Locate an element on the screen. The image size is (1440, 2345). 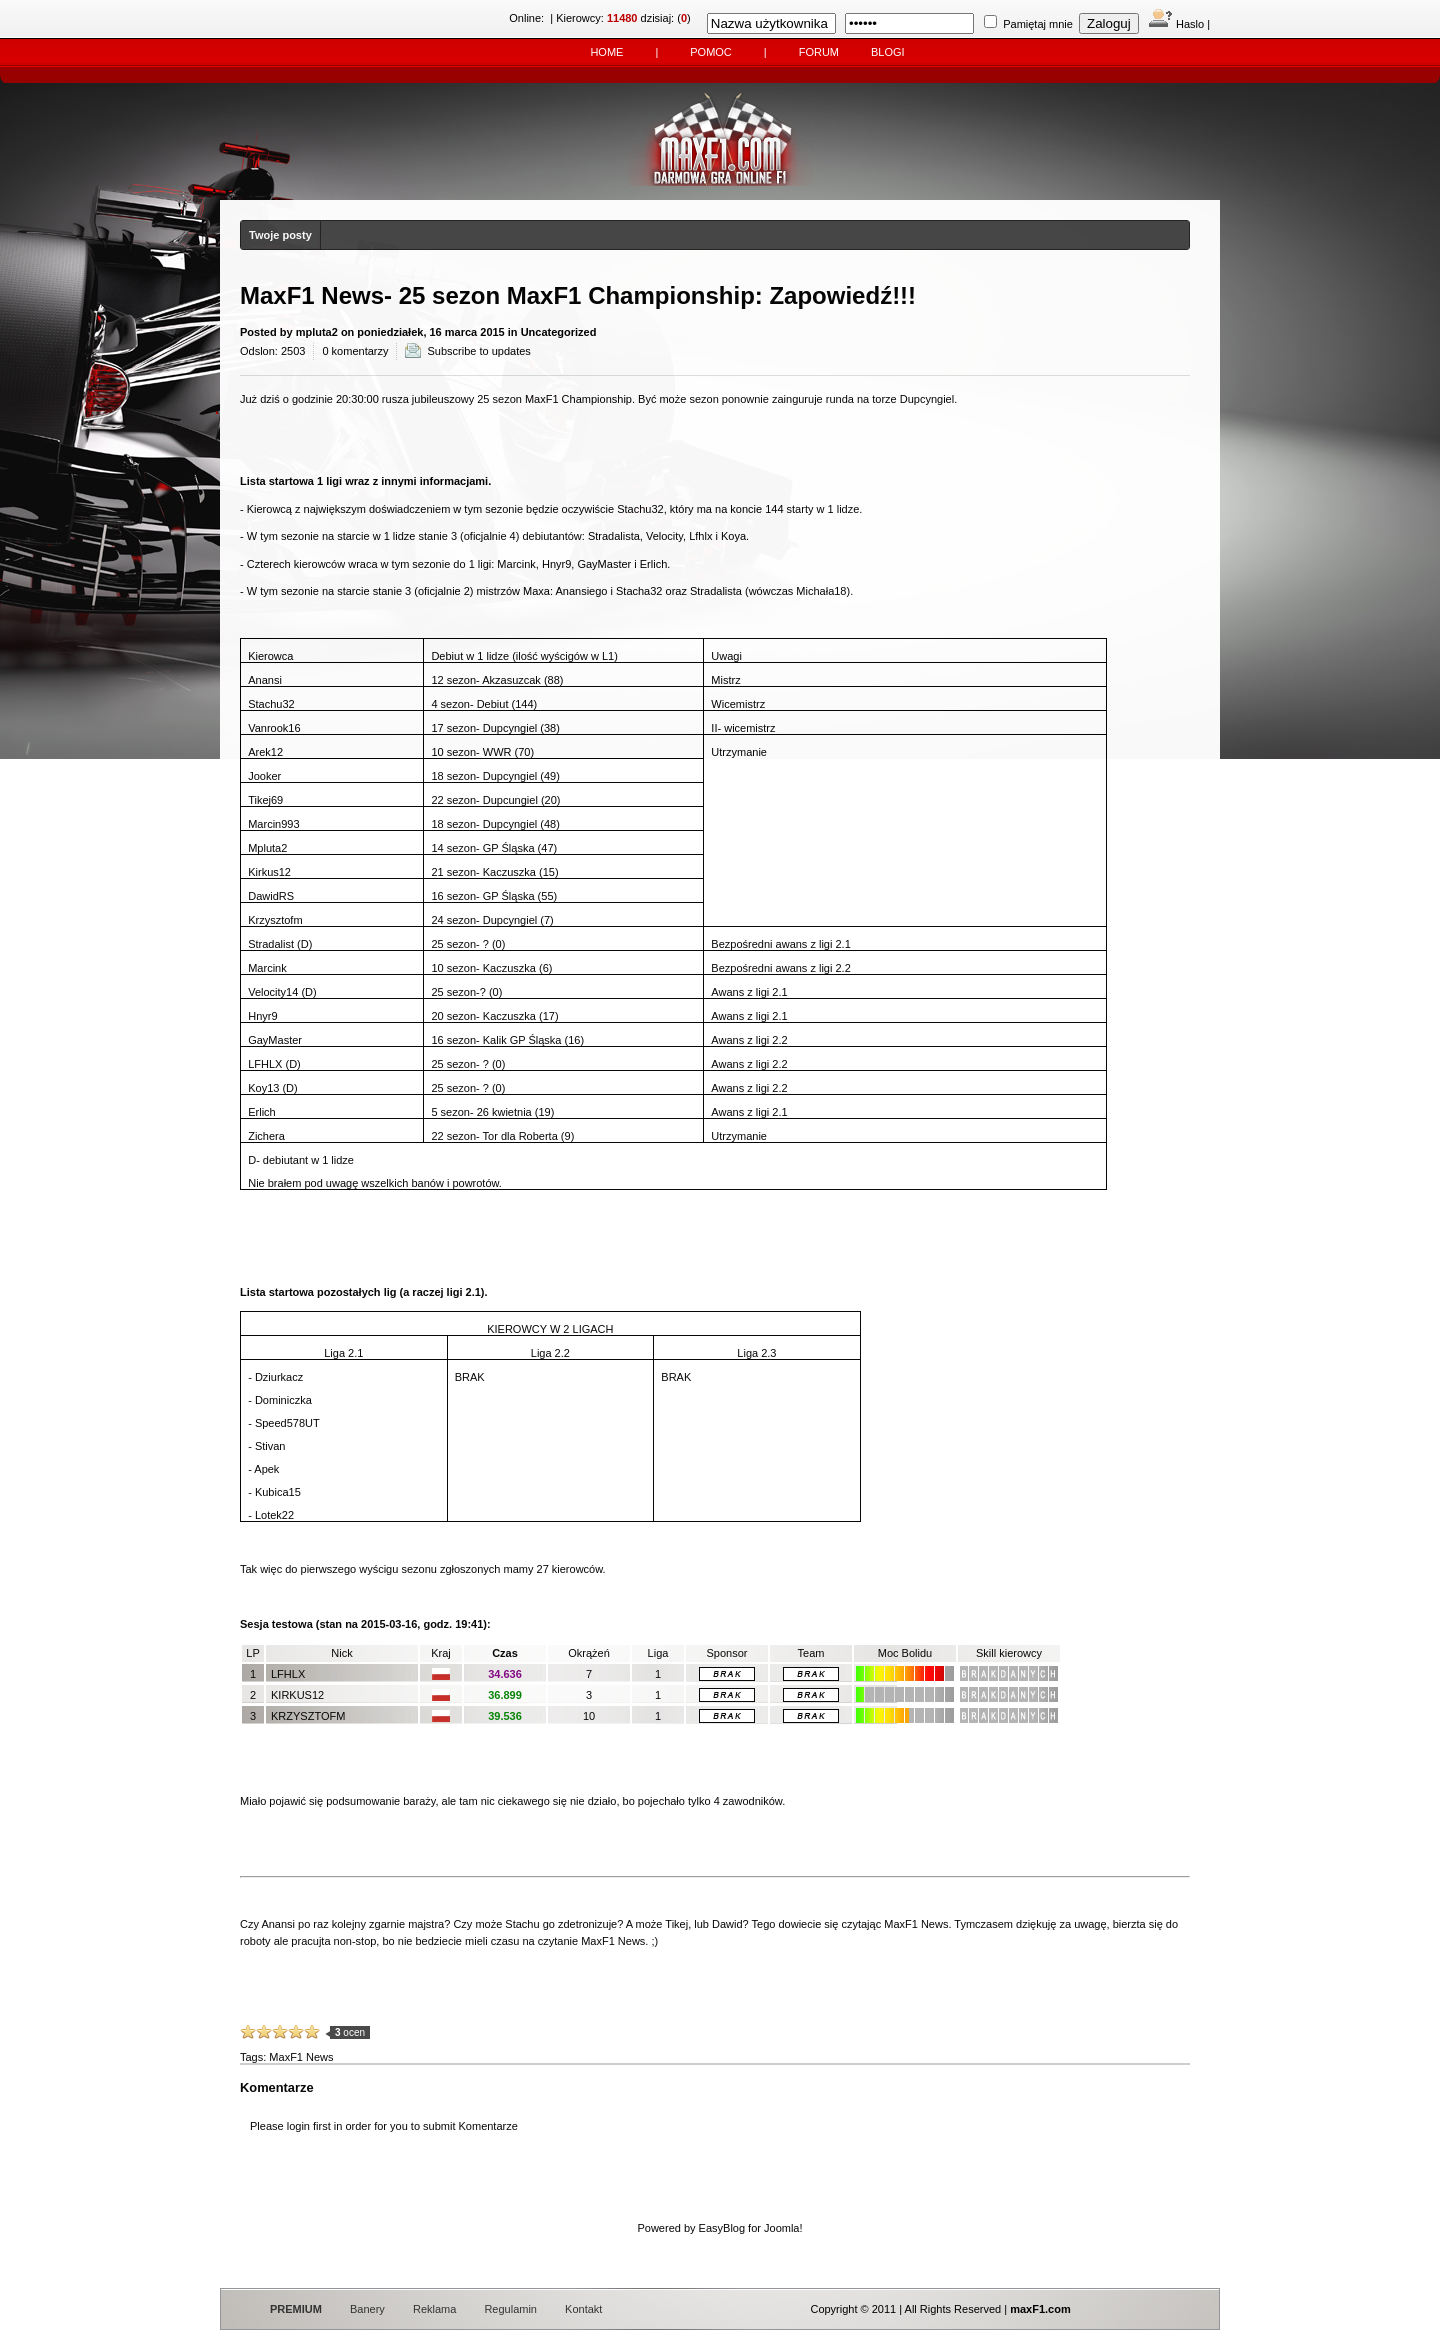
Powered by EasyBlog for Joomla! is located at coordinates (719, 2228).